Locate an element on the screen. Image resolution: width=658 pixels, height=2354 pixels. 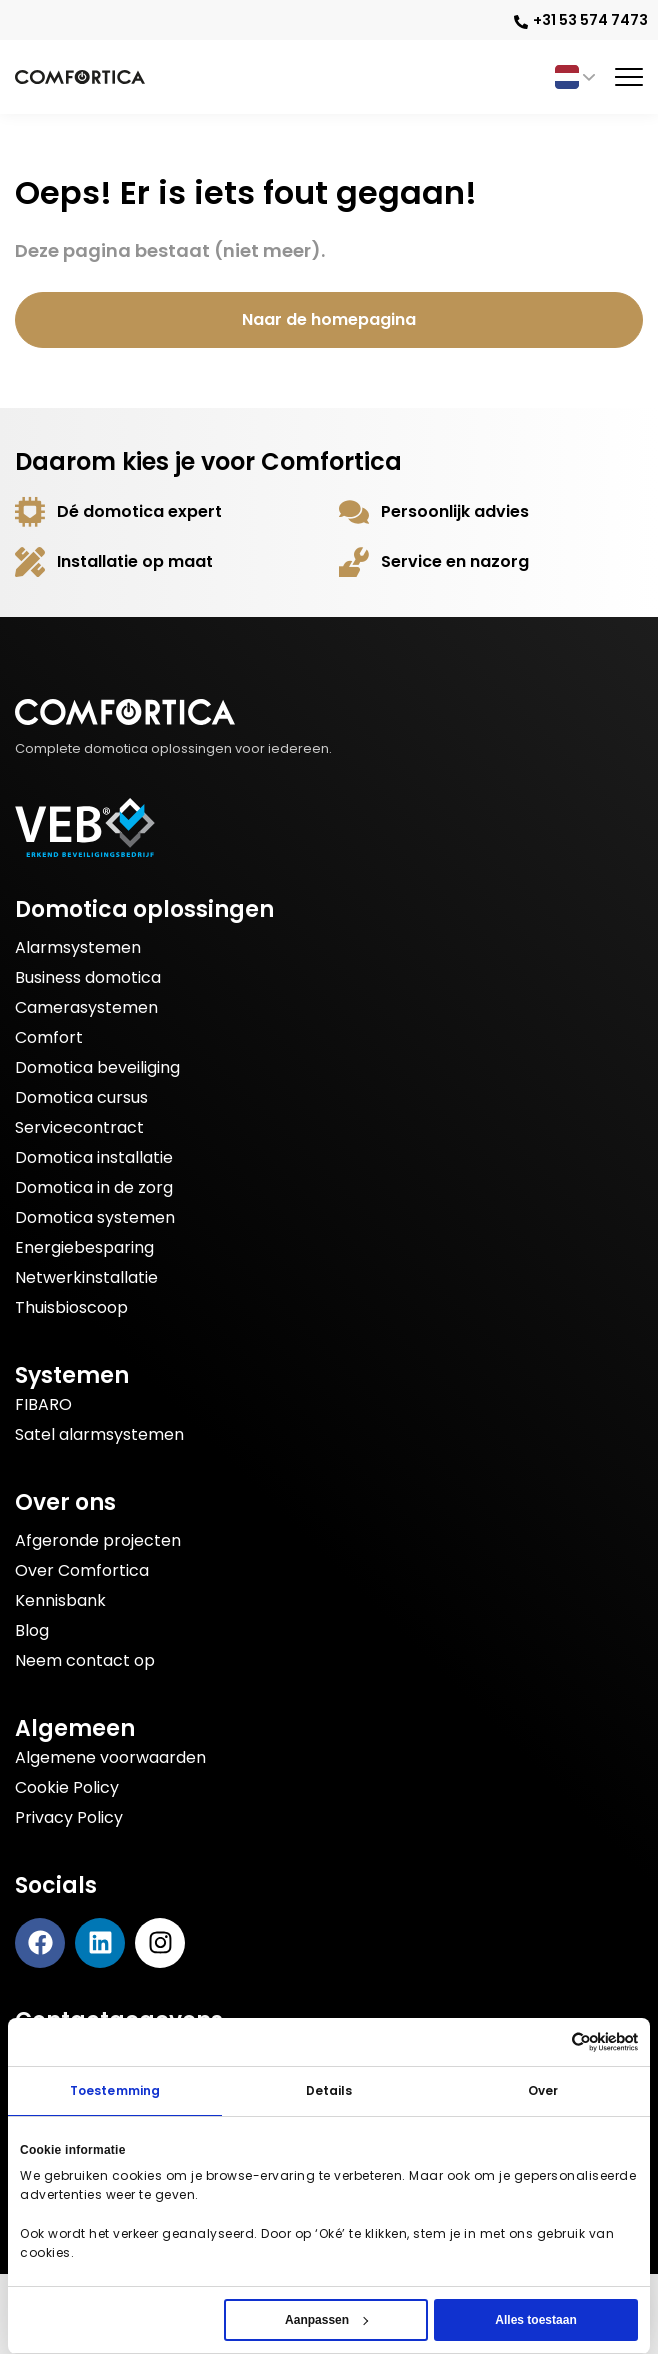
Servicecontract is located at coordinates (79, 1127).